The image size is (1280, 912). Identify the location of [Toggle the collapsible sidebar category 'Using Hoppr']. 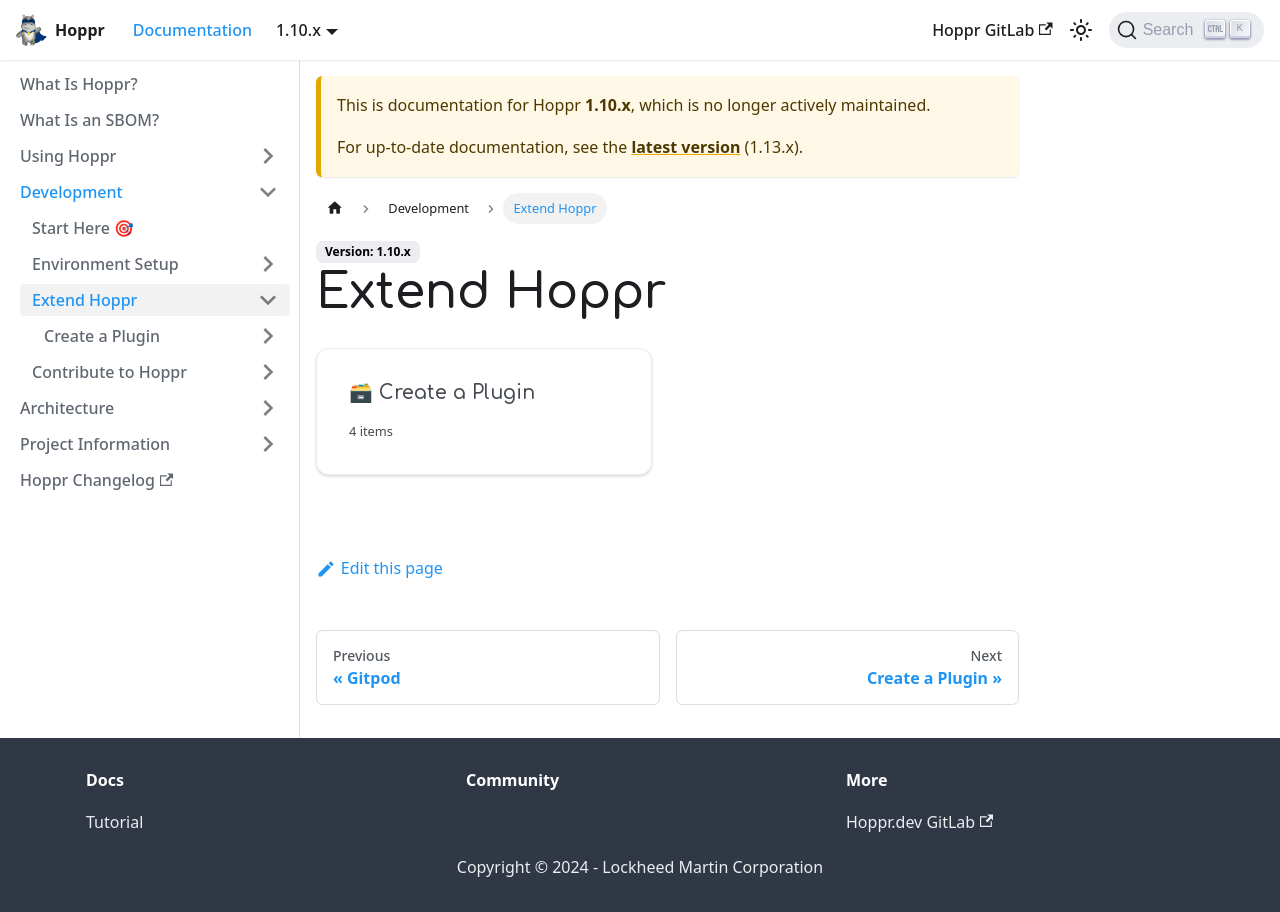
(268, 156).